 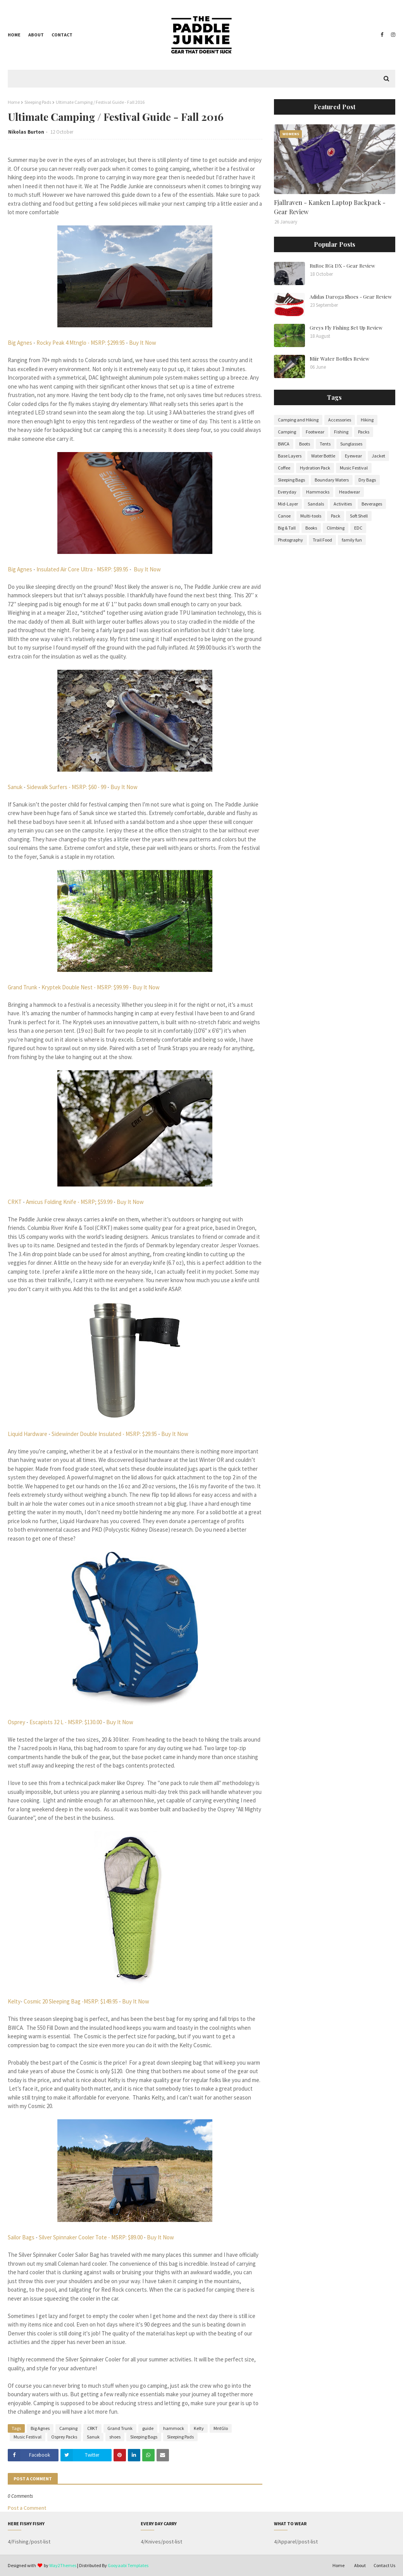 I want to click on Activities, so click(x=343, y=504).